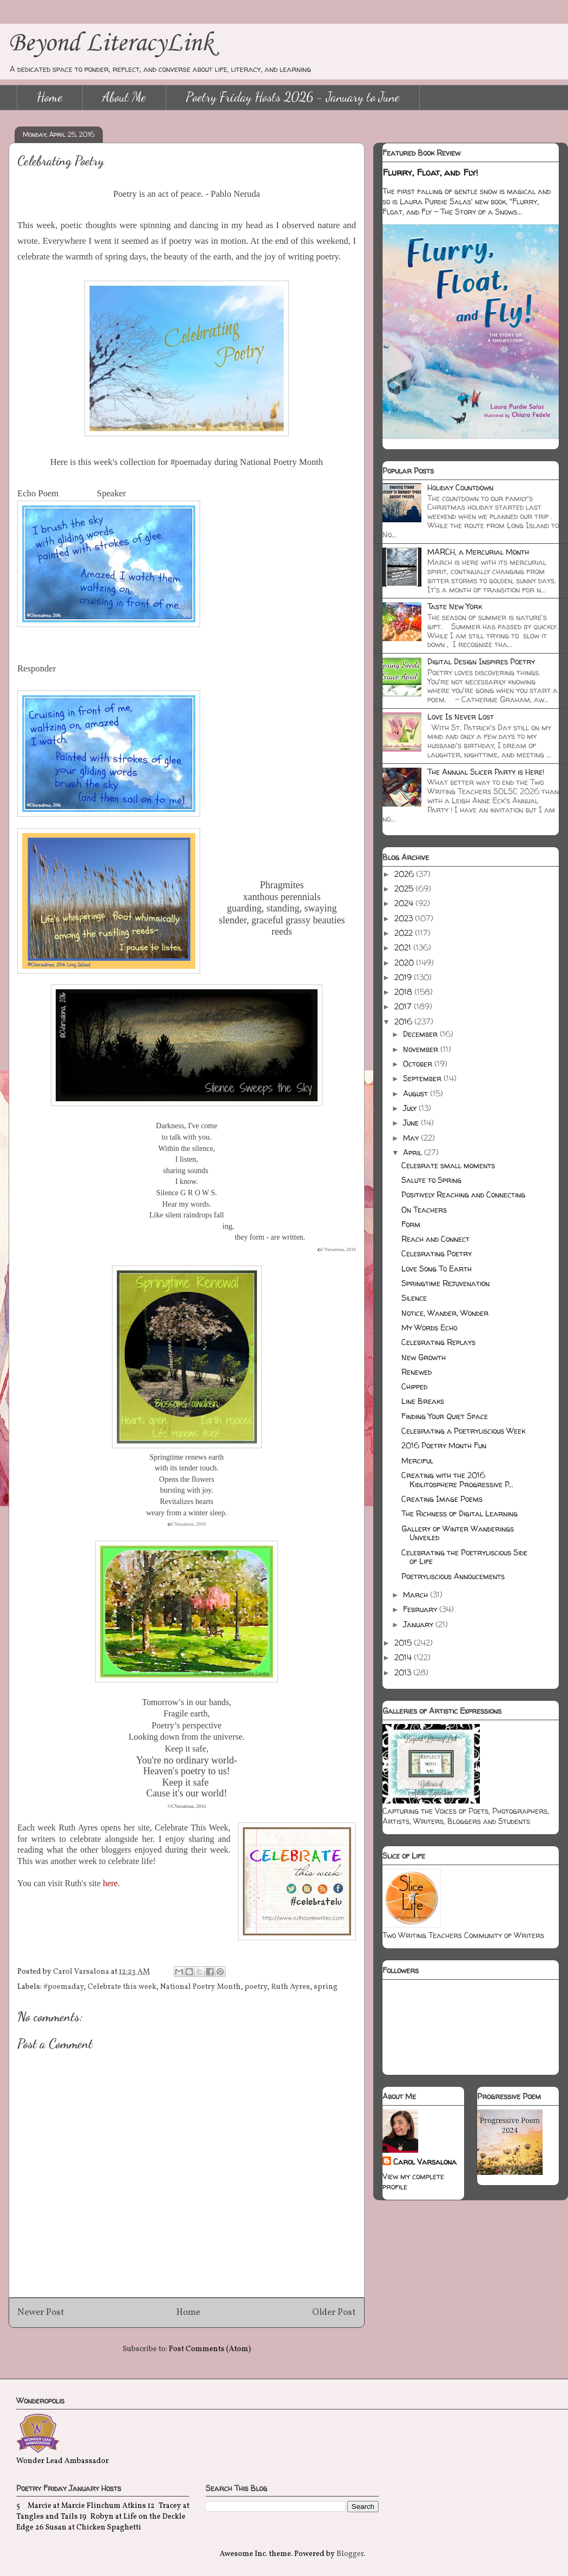 The width and height of the screenshot is (568, 2576). What do you see at coordinates (460, 716) in the screenshot?
I see `Love Is Never Lost` at bounding box center [460, 716].